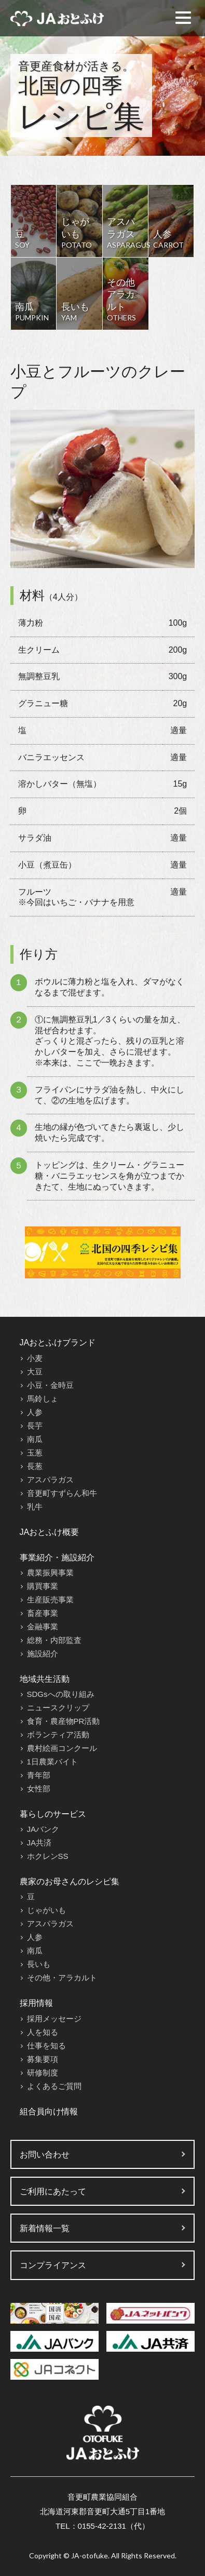 The height and width of the screenshot is (2576, 205). I want to click on 農業振興事業, so click(50, 1572).